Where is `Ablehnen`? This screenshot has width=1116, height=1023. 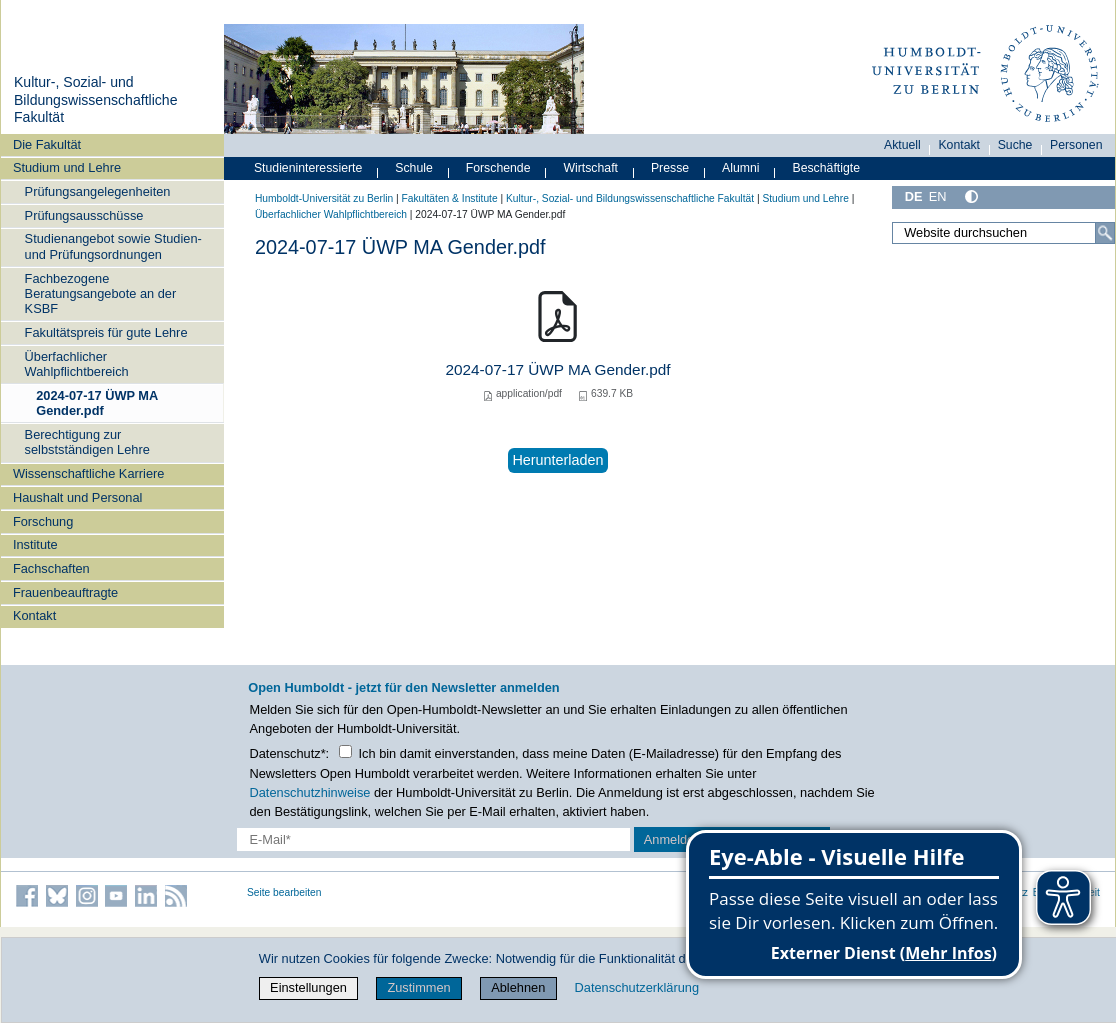 Ablehnen is located at coordinates (518, 987).